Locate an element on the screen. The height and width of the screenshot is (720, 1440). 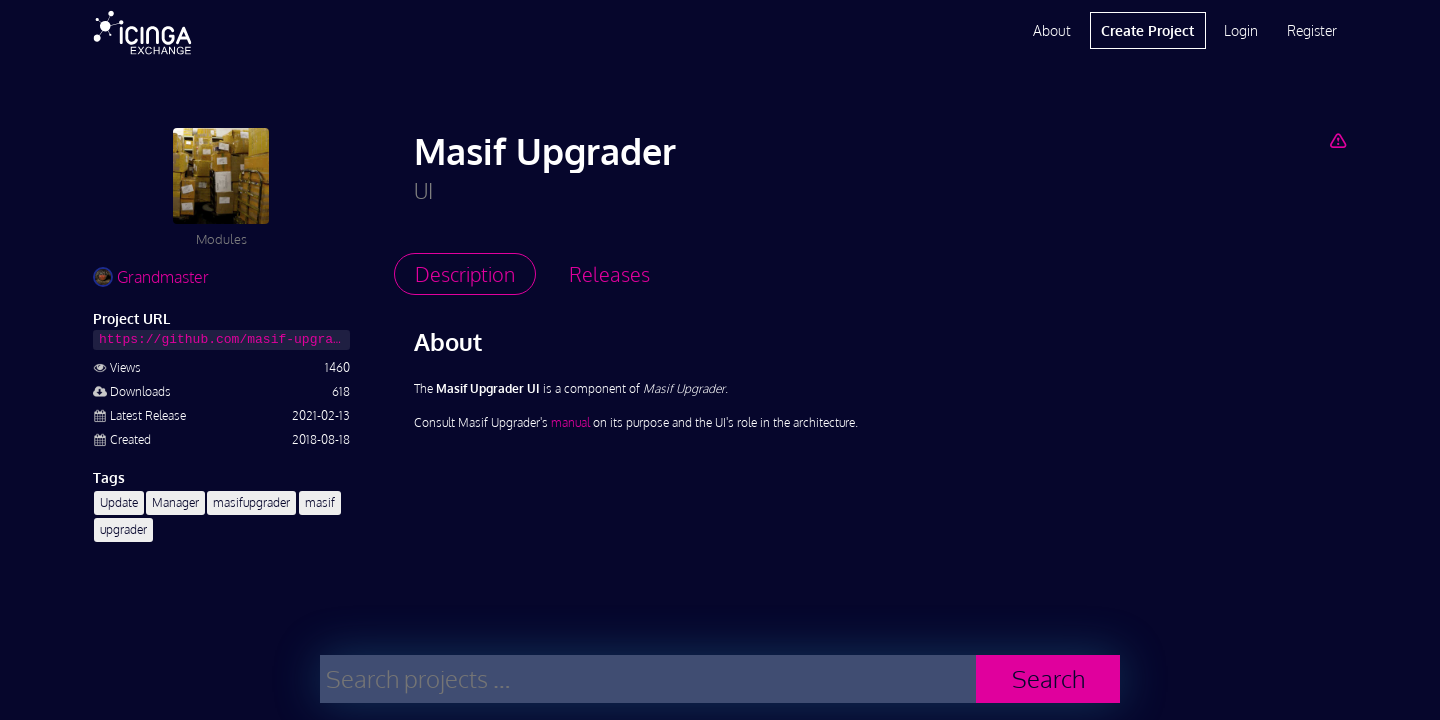
About is located at coordinates (1052, 30).